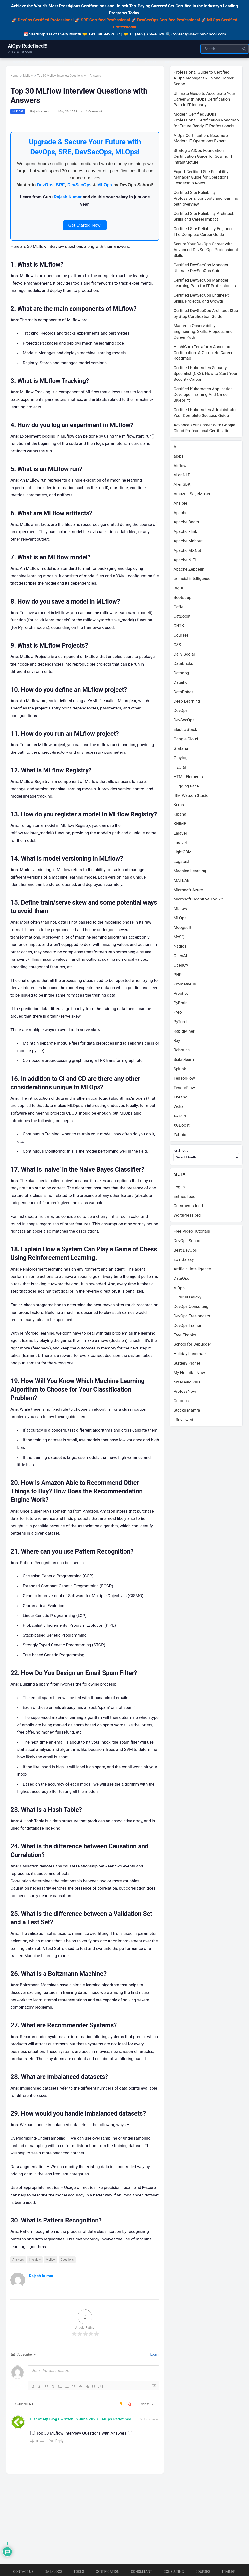 This screenshot has width=249, height=2576. Describe the element at coordinates (180, 1097) in the screenshot. I see `Theano` at that location.